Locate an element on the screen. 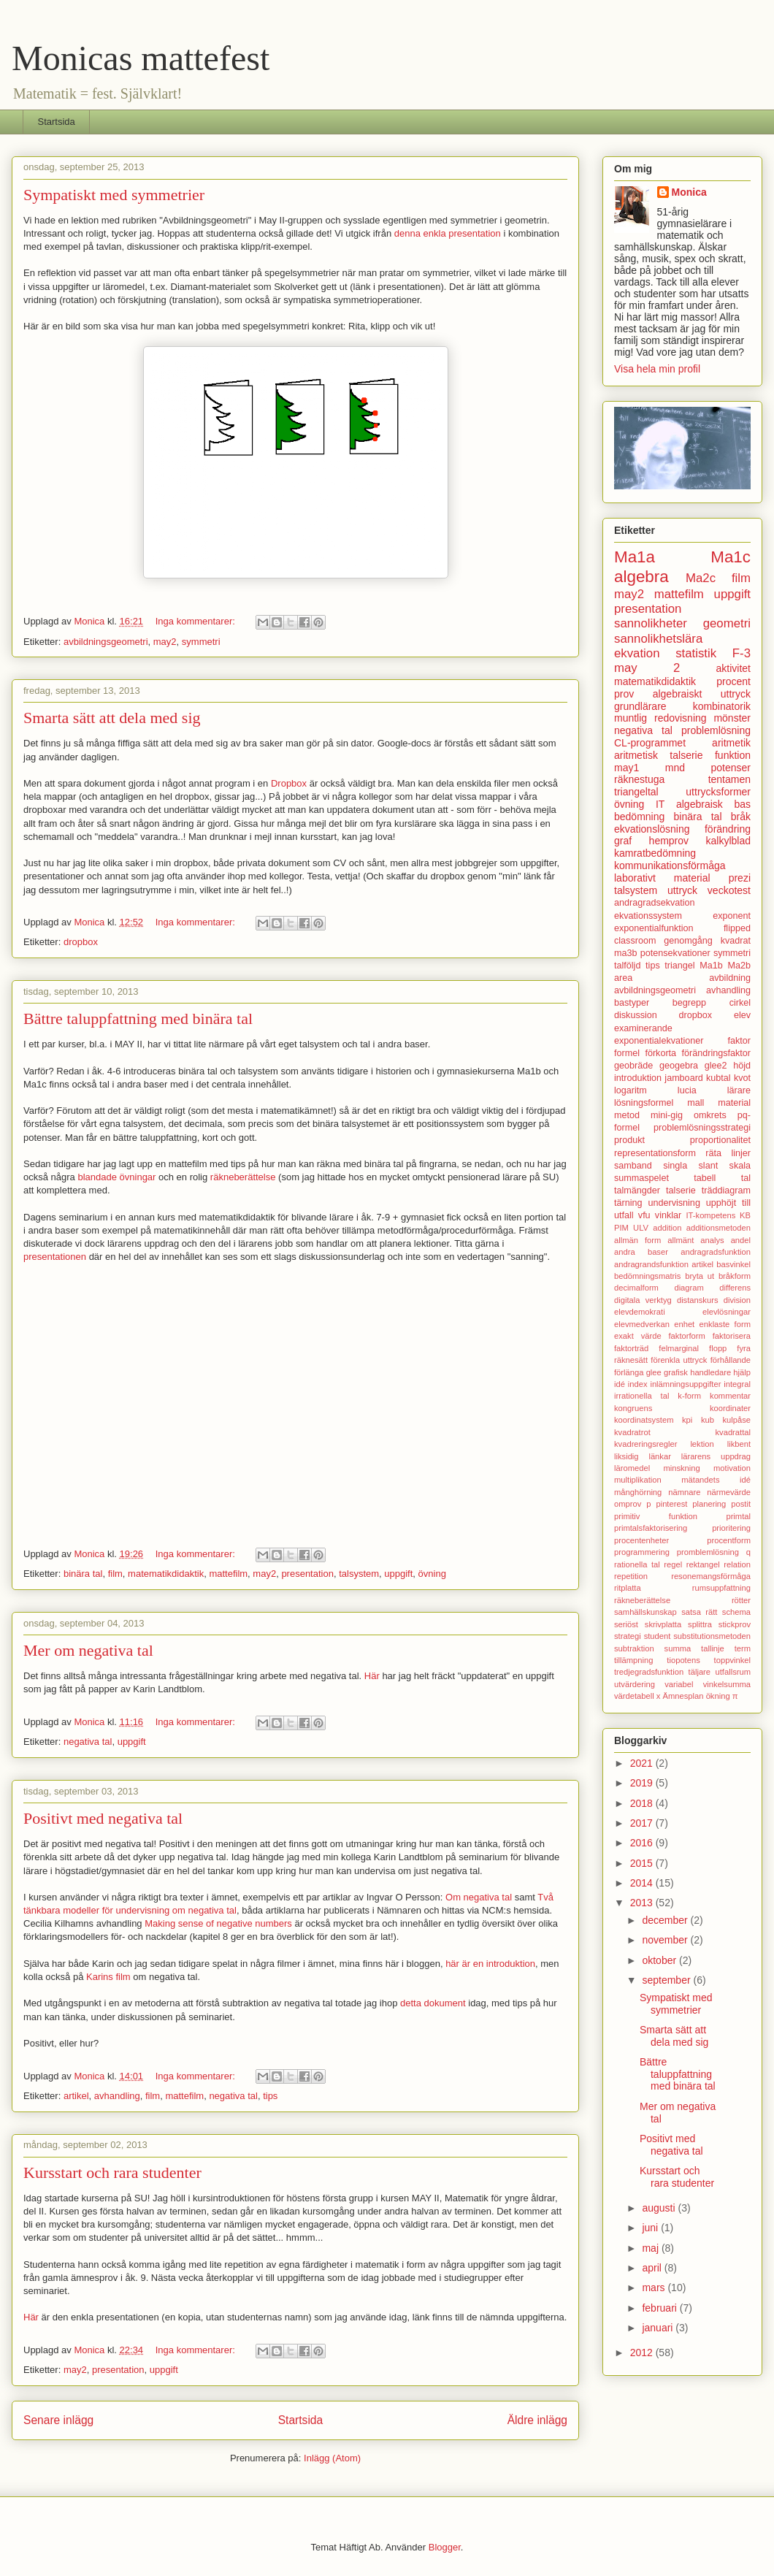  här är en introduktion is located at coordinates (490, 1963).